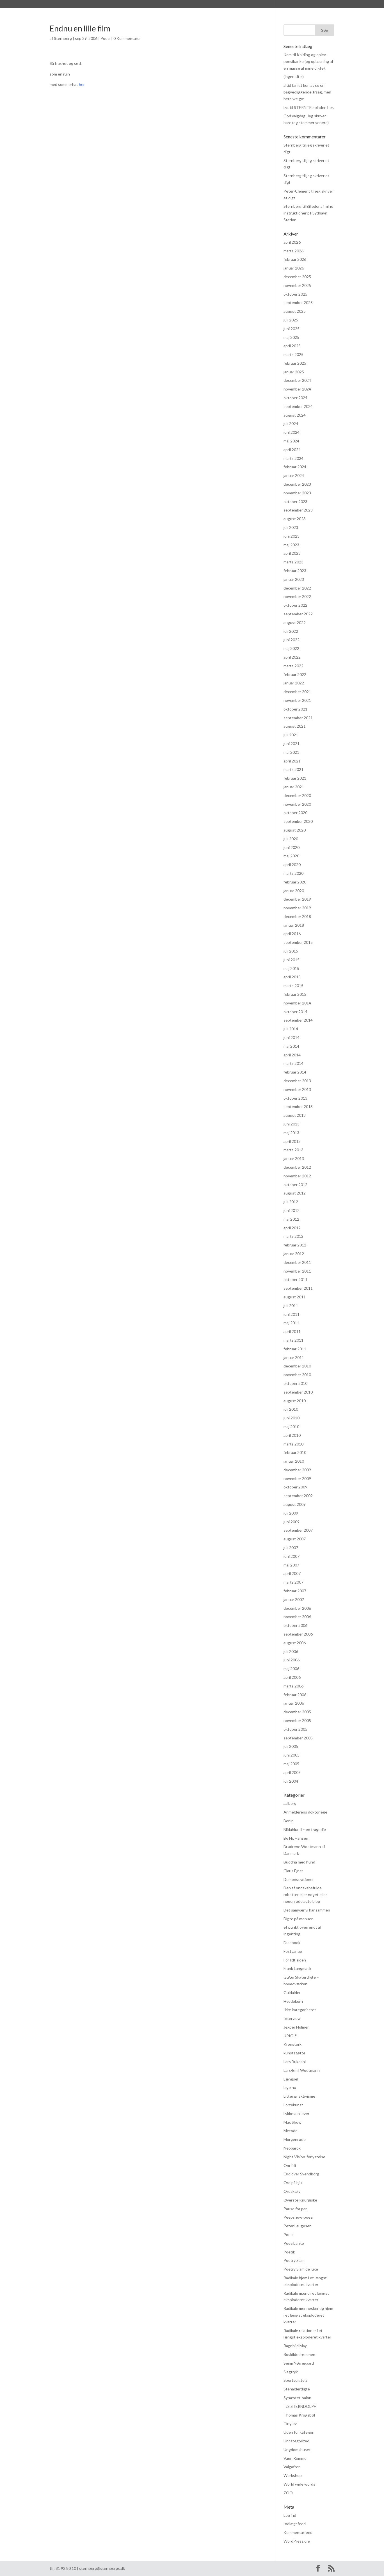 This screenshot has height=2576, width=384. I want to click on juli 2005, so click(291, 1746).